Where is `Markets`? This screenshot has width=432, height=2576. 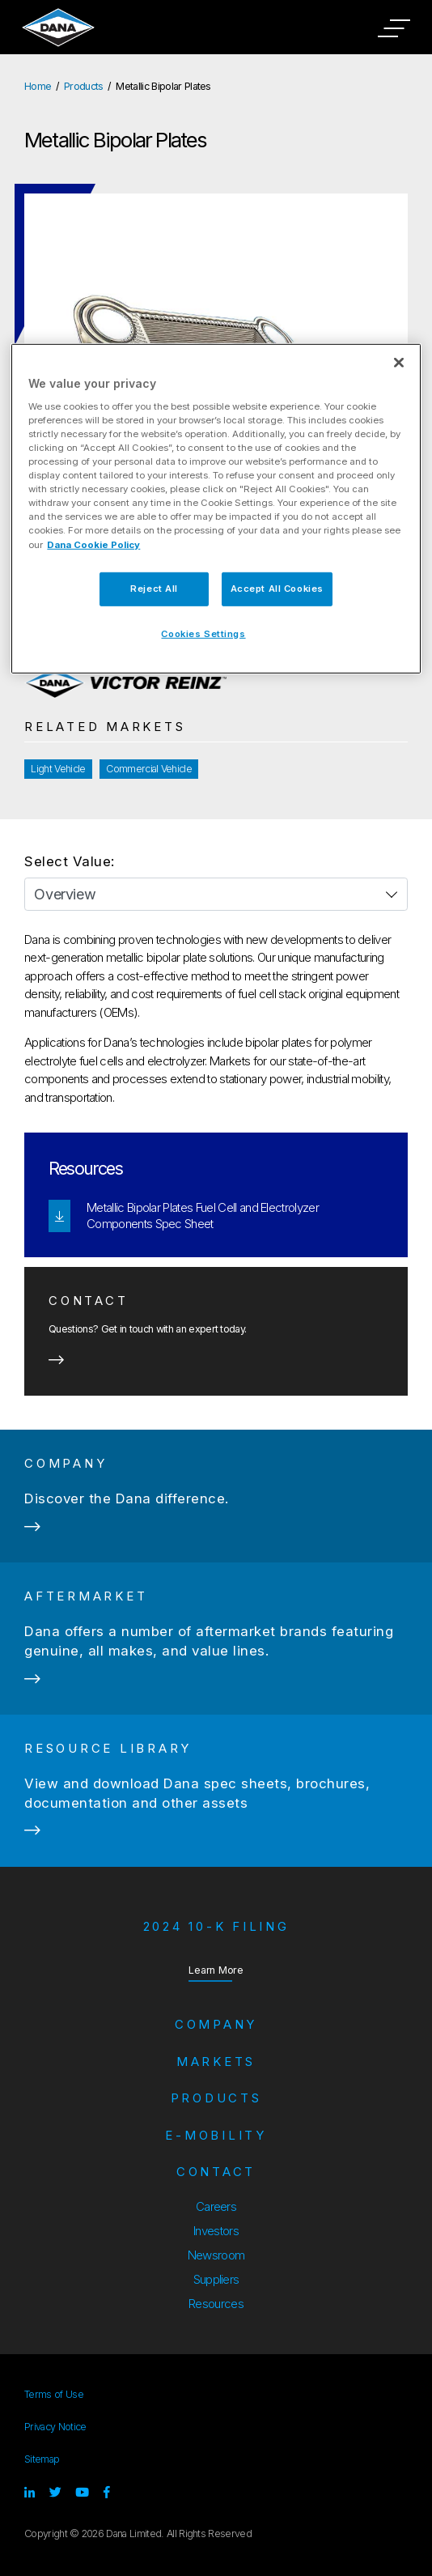
Markets is located at coordinates (216, 2061).